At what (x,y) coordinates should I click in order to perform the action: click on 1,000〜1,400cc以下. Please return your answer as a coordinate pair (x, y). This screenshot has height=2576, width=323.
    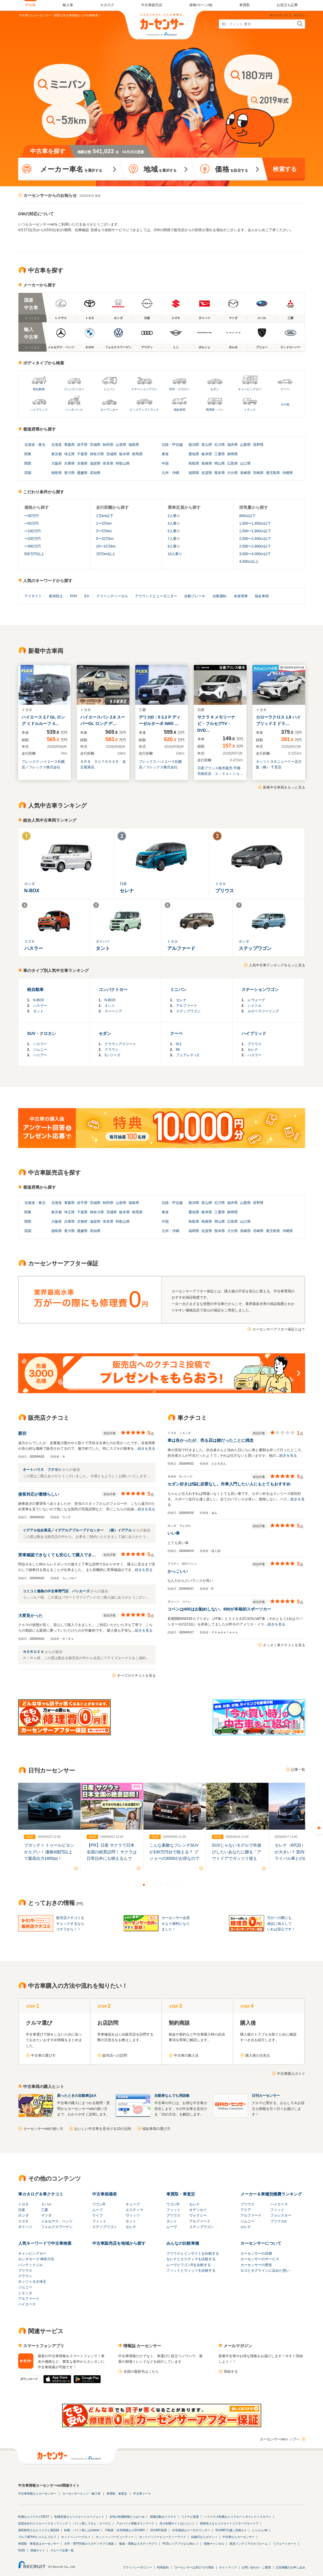
    Looking at the image, I should click on (255, 523).